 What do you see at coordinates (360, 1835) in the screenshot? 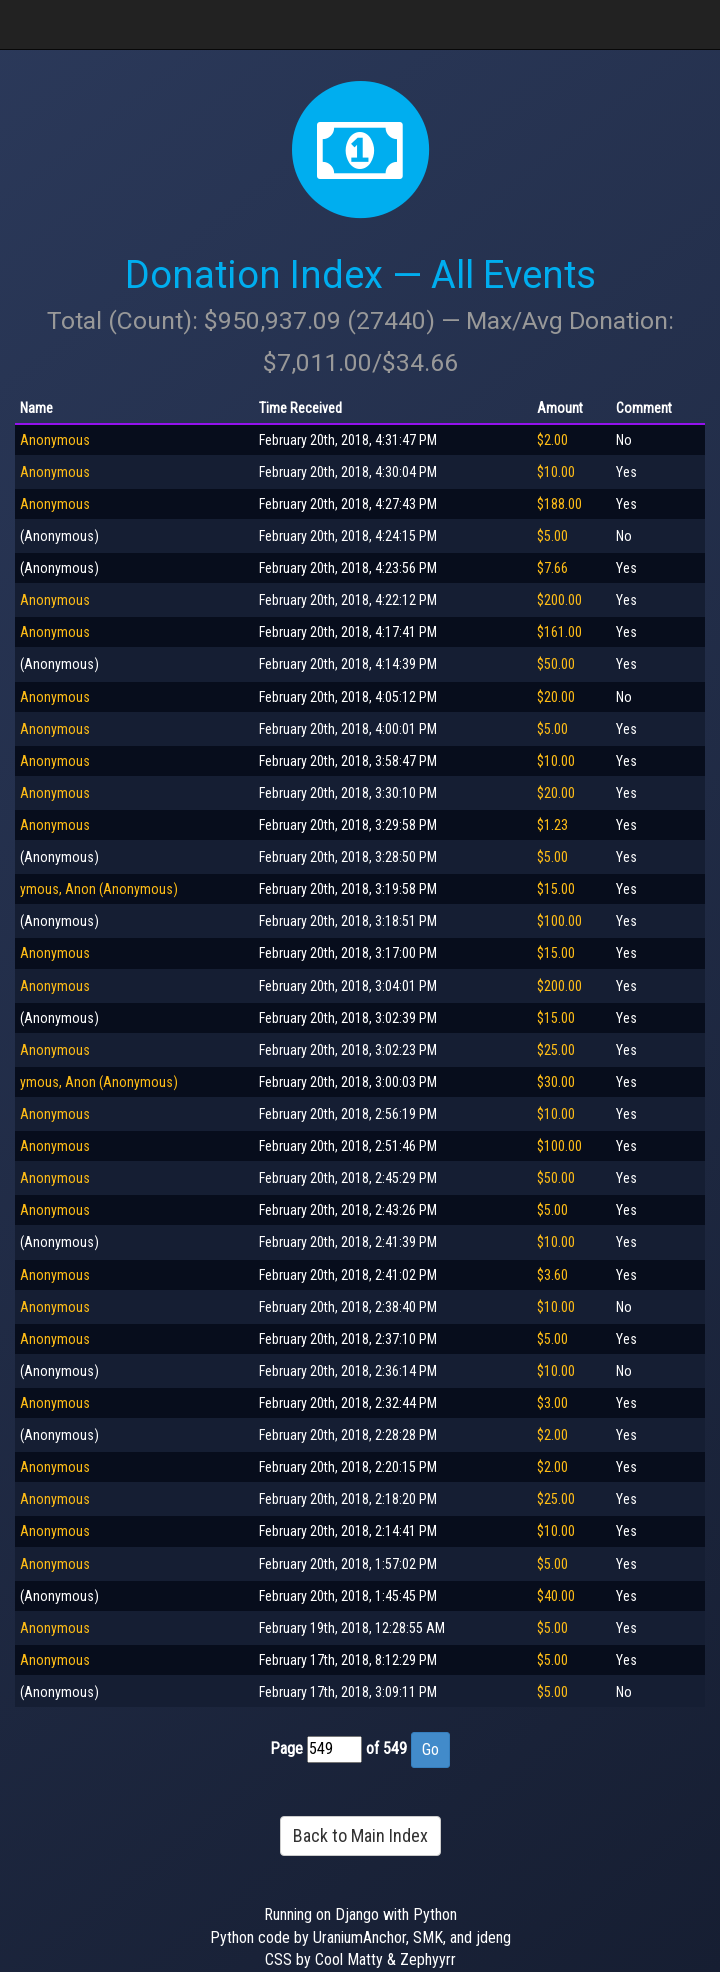
I see `Back to Main Index` at bounding box center [360, 1835].